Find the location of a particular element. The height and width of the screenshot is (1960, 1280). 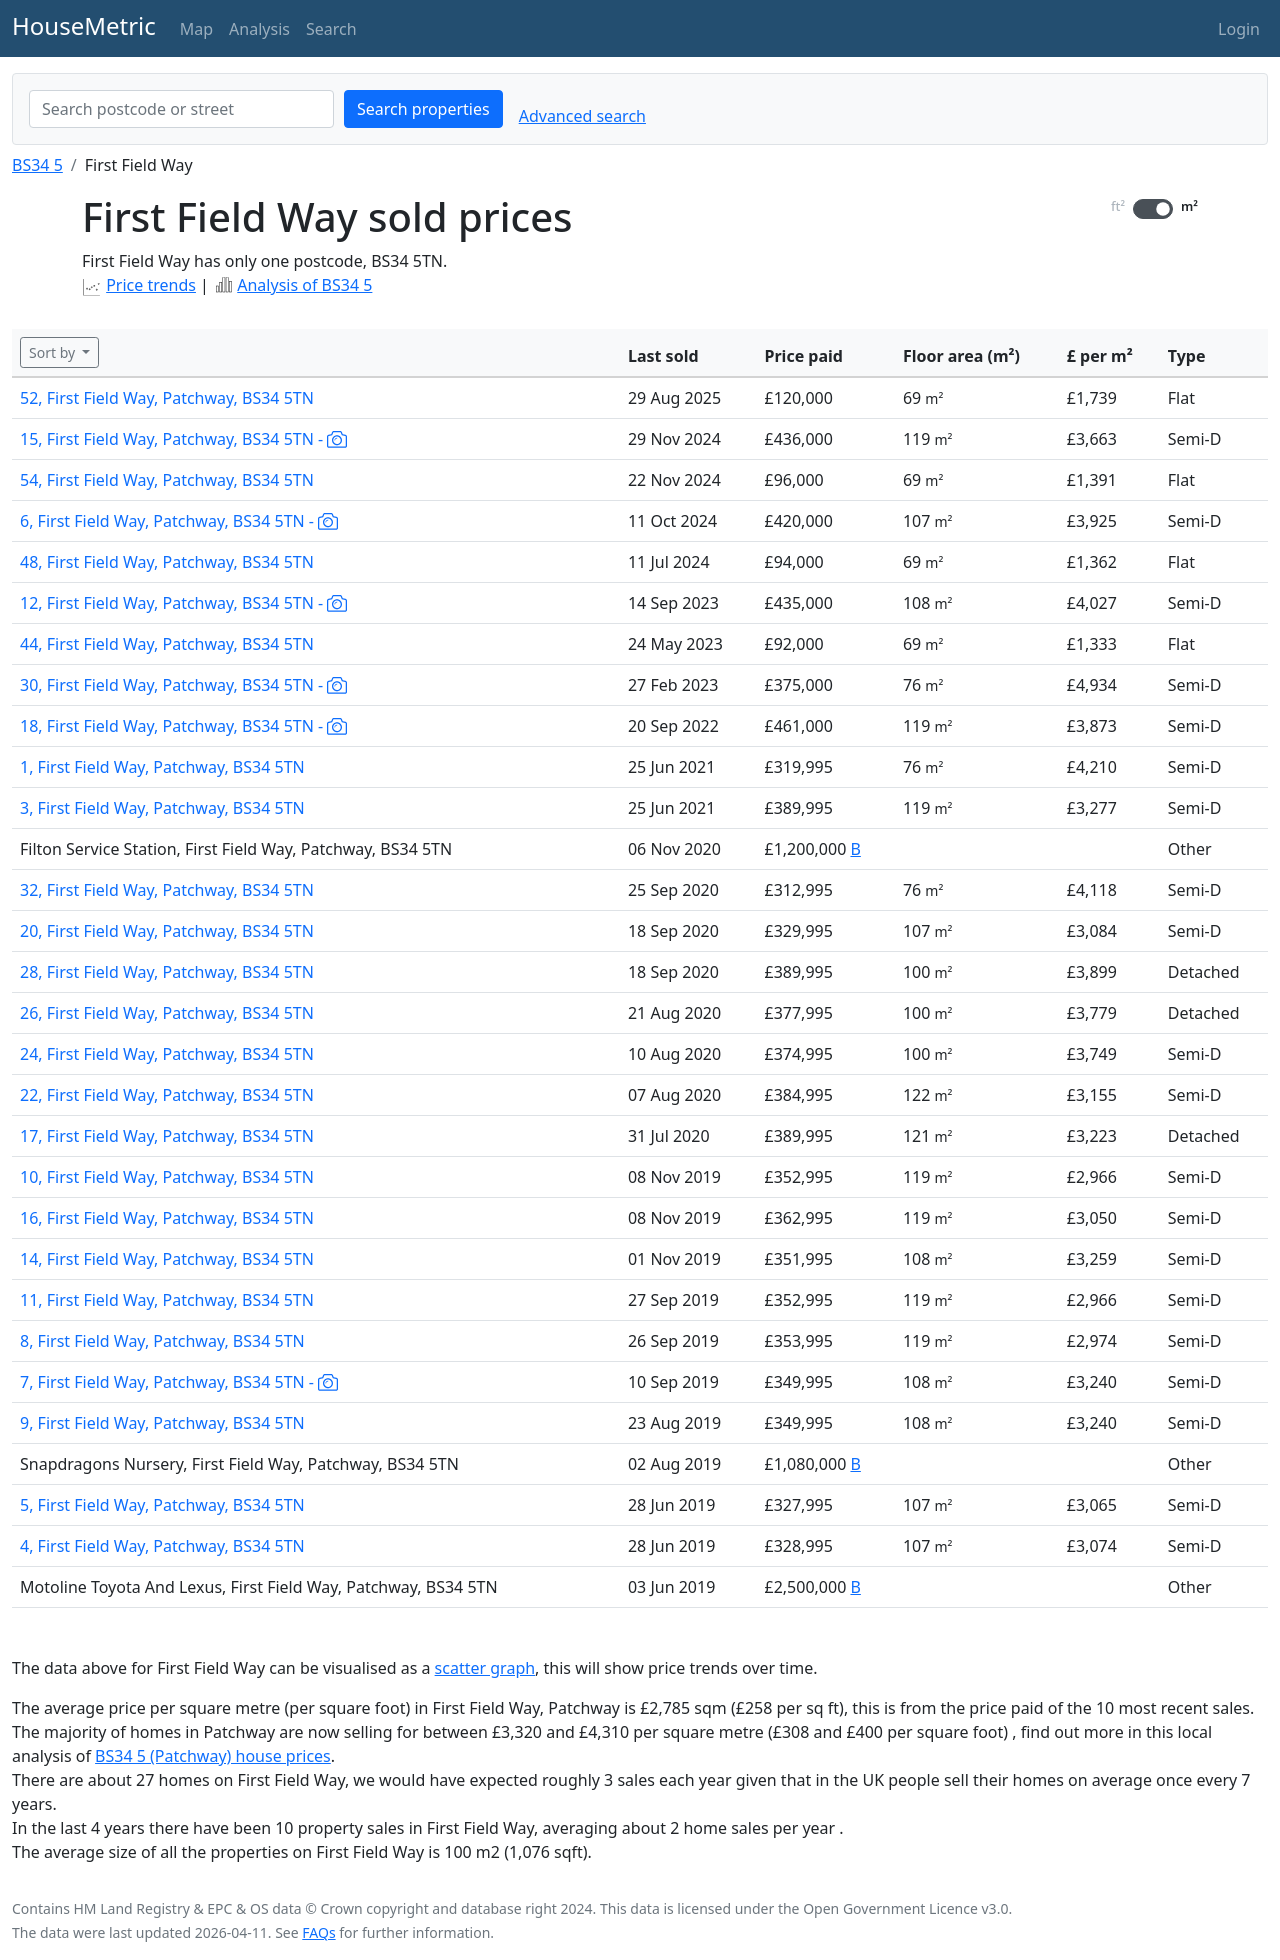

4, First Field Way, Patchway, BS34 5TN is located at coordinates (162, 1546).